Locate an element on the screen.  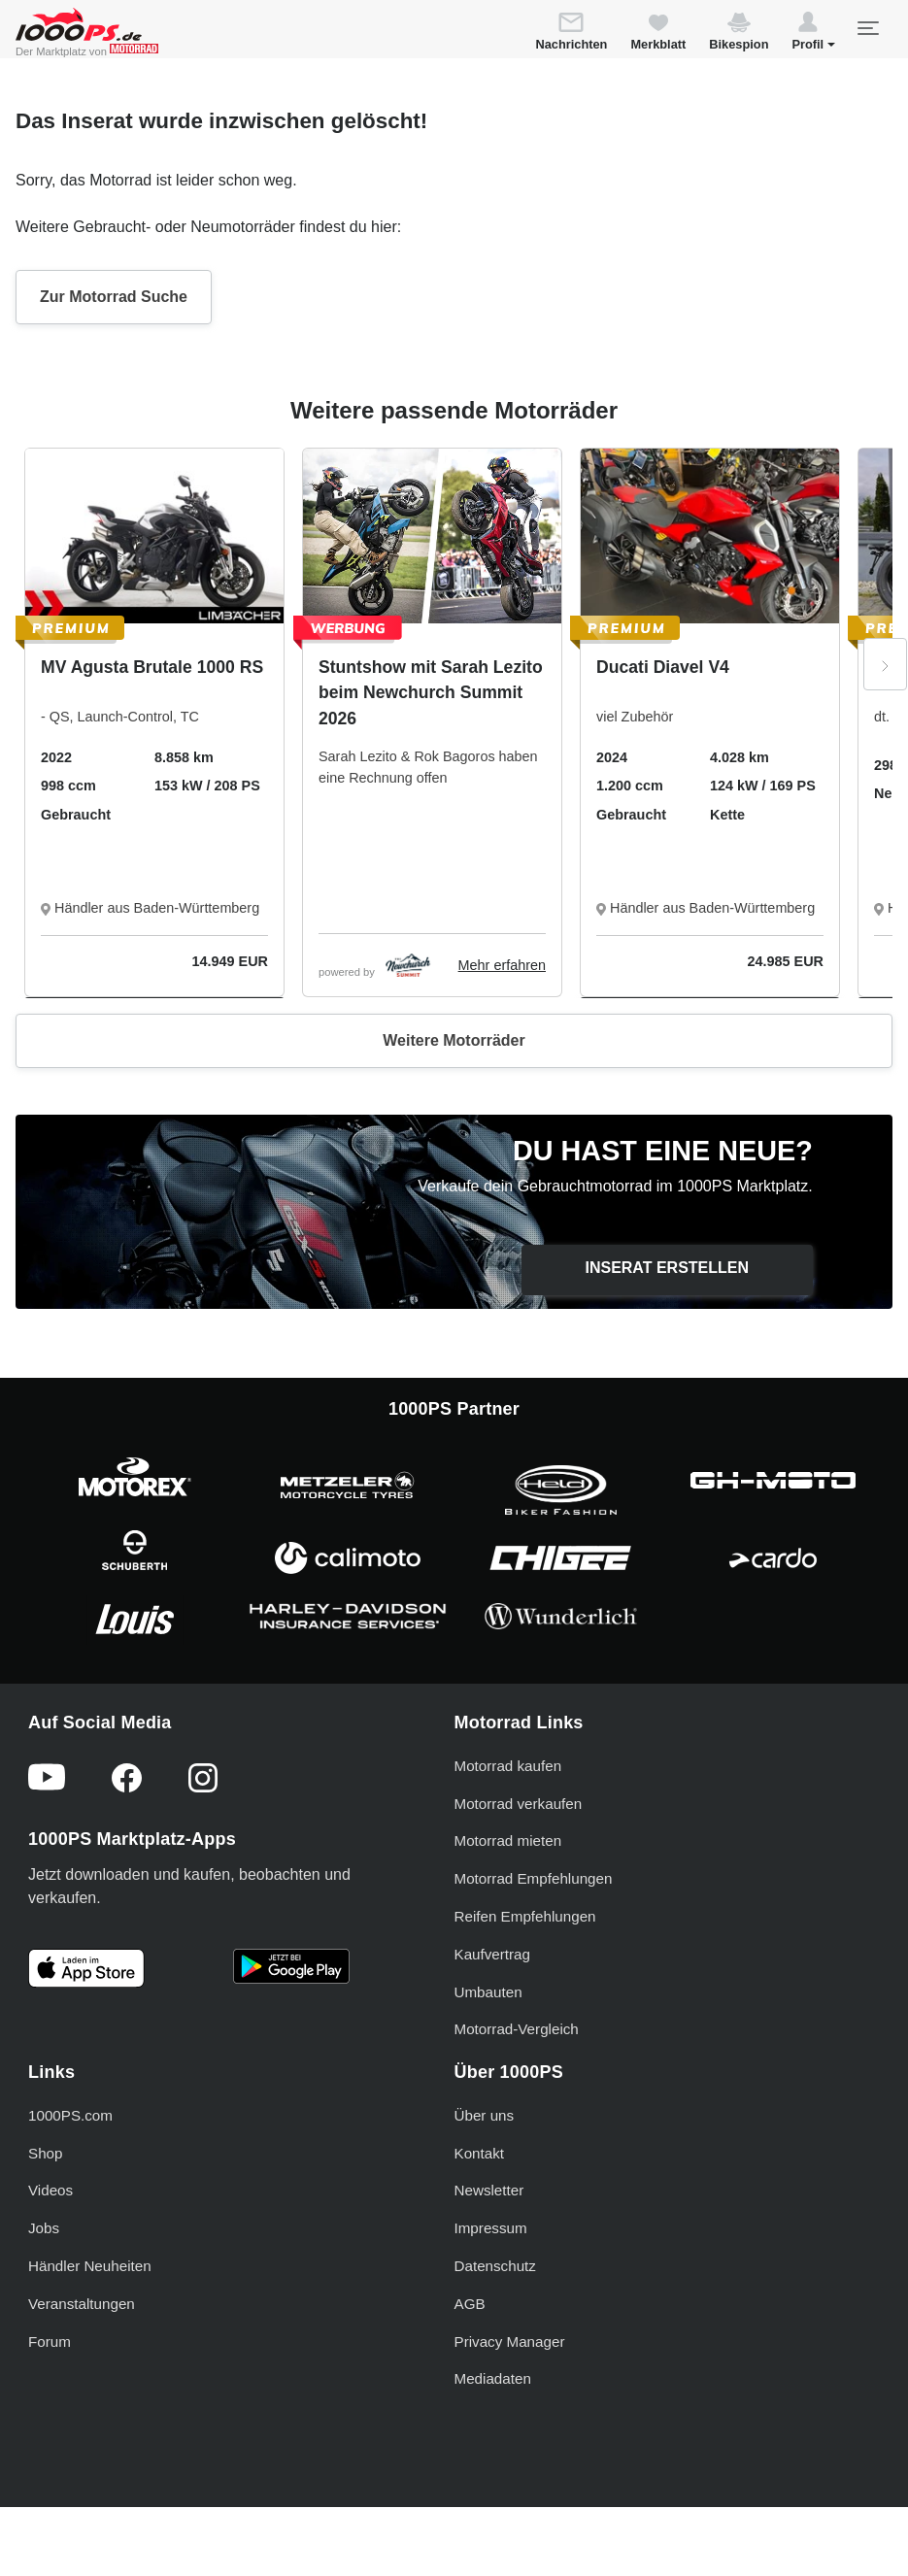
1000PS.com is located at coordinates (70, 2115).